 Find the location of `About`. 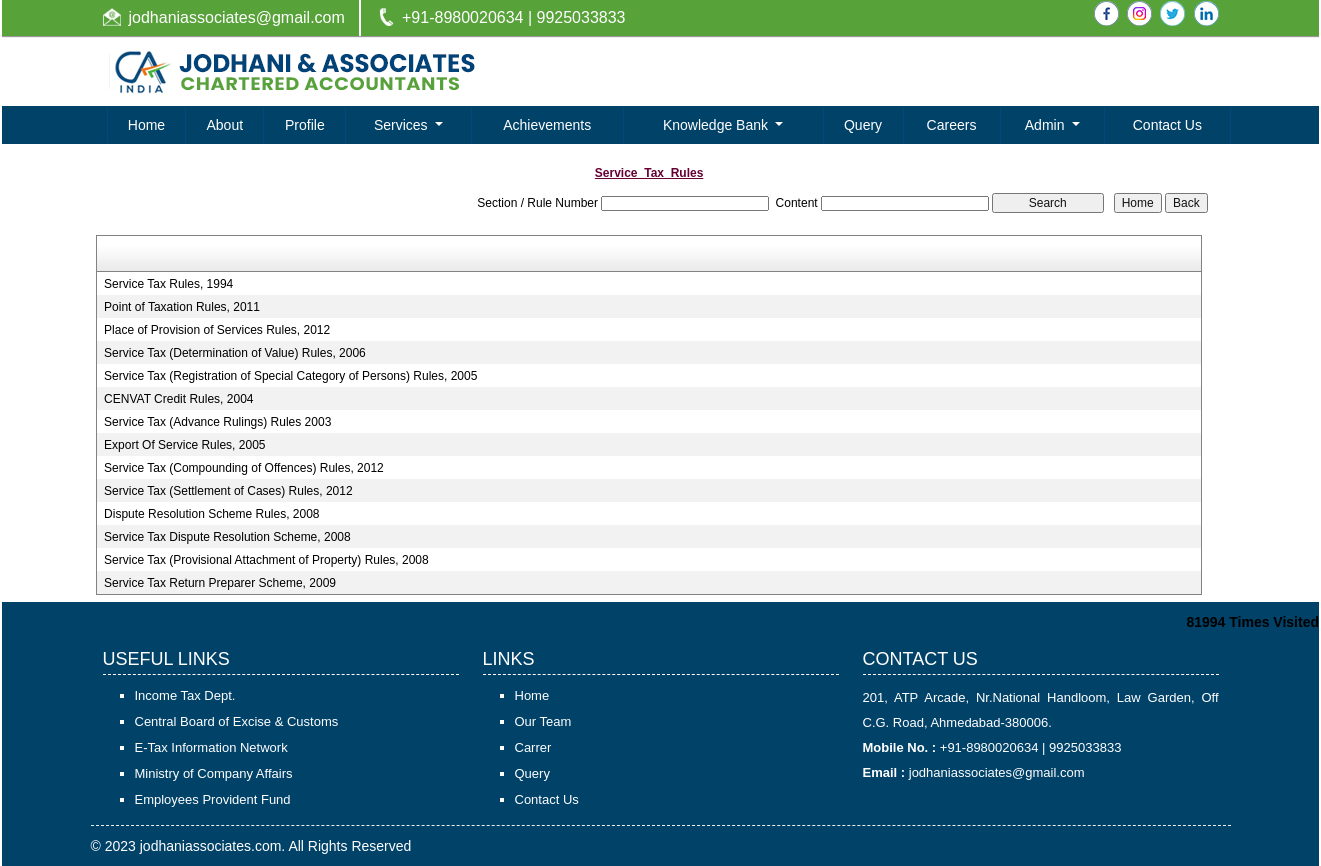

About is located at coordinates (225, 125).